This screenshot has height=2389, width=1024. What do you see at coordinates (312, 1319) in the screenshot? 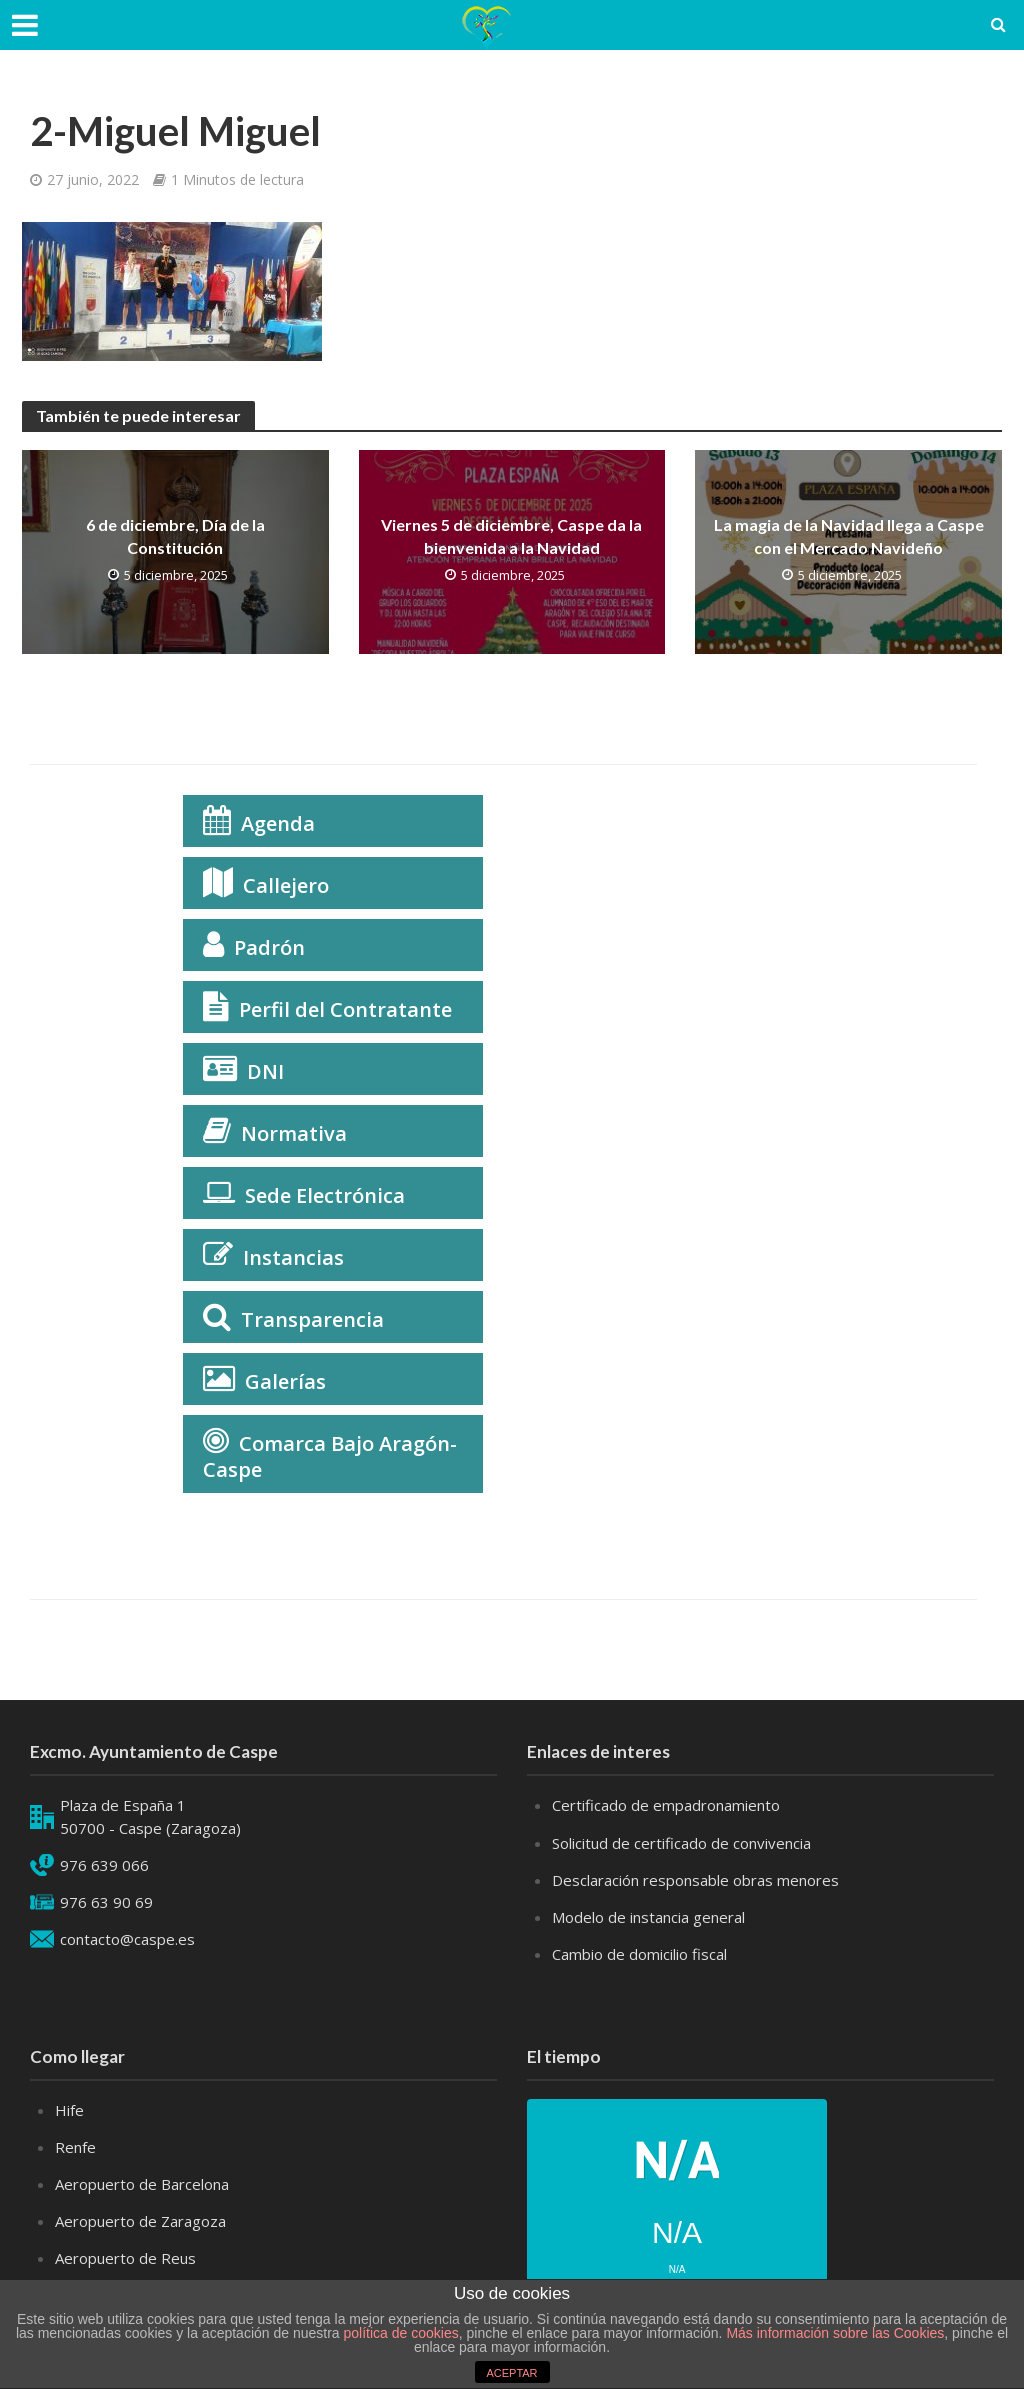
I see `Transparencia` at bounding box center [312, 1319].